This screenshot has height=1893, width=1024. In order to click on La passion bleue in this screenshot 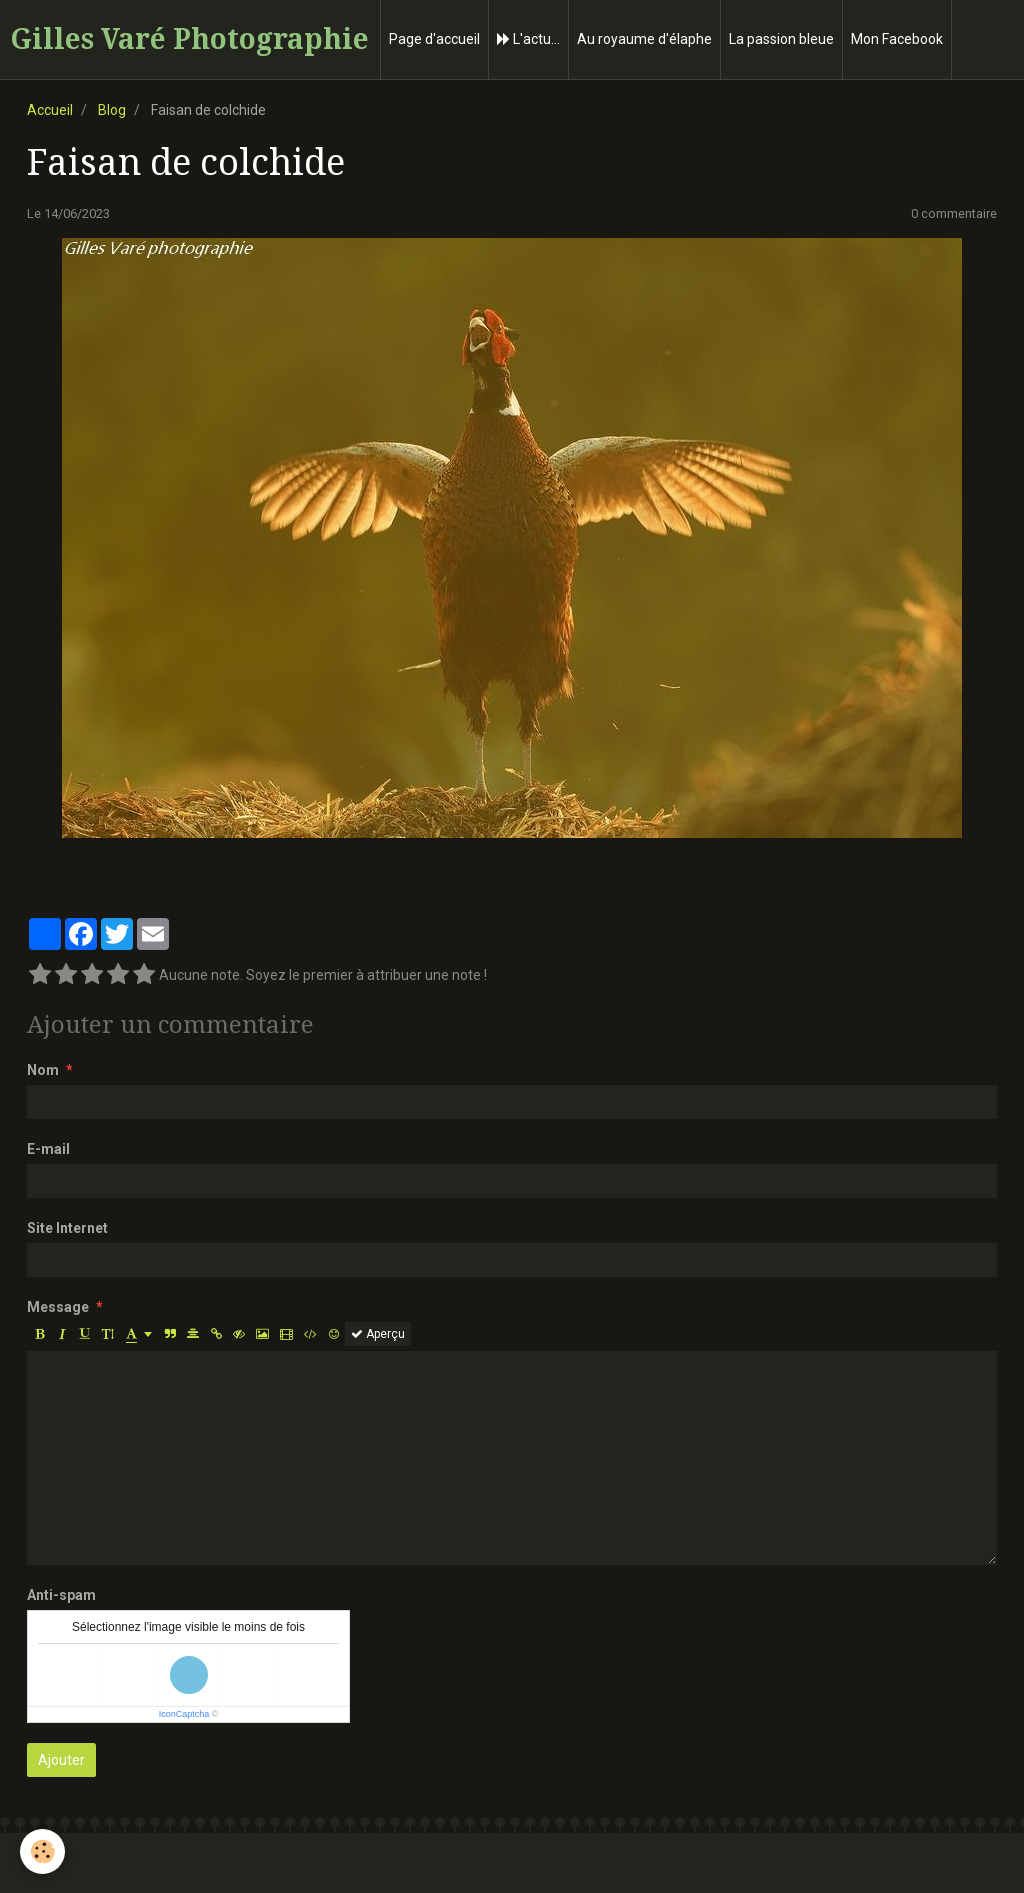, I will do `click(781, 39)`.